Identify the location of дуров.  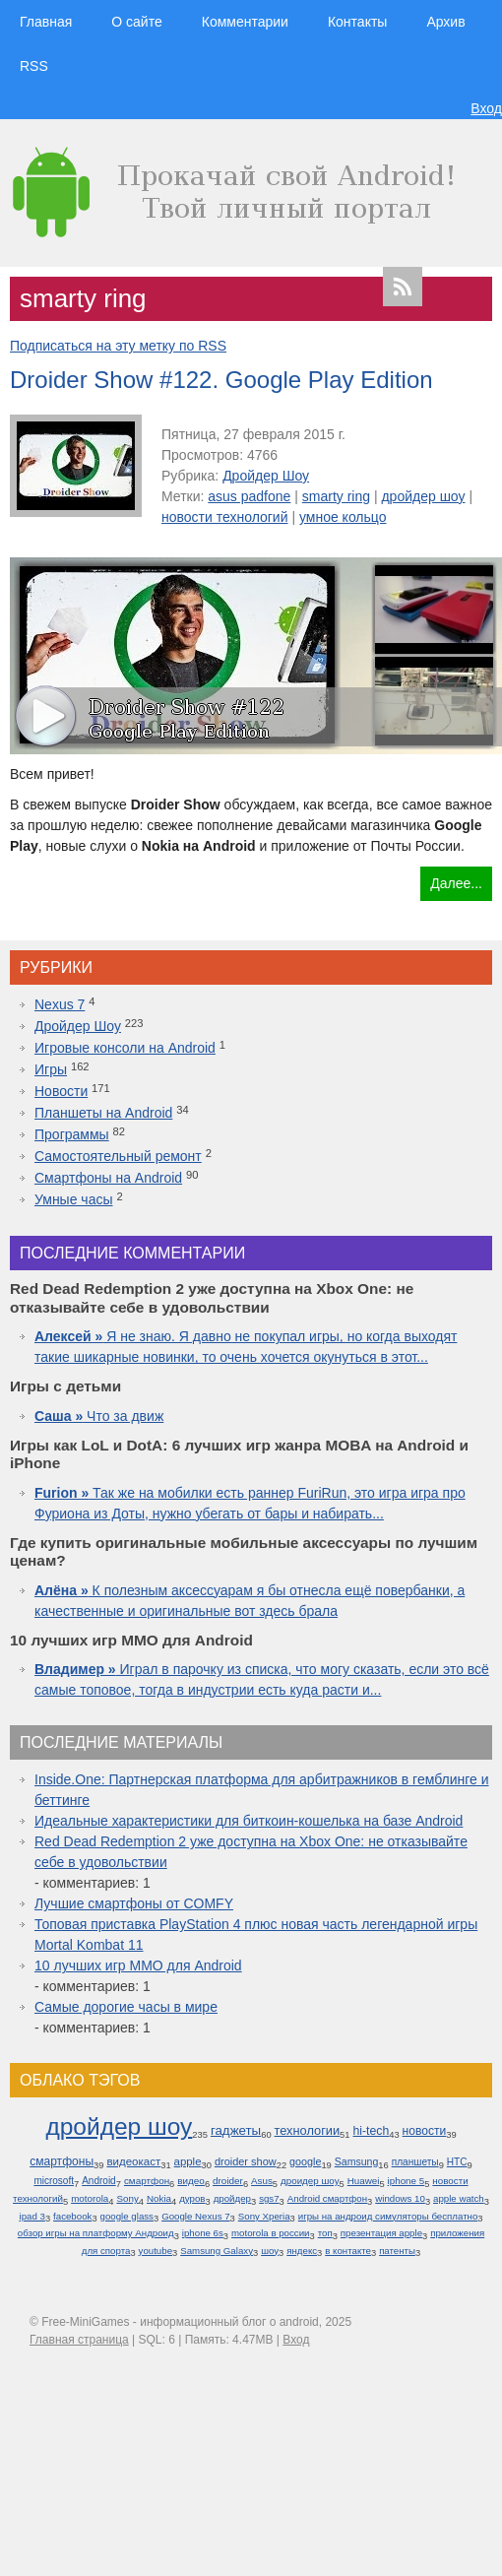
(192, 2198).